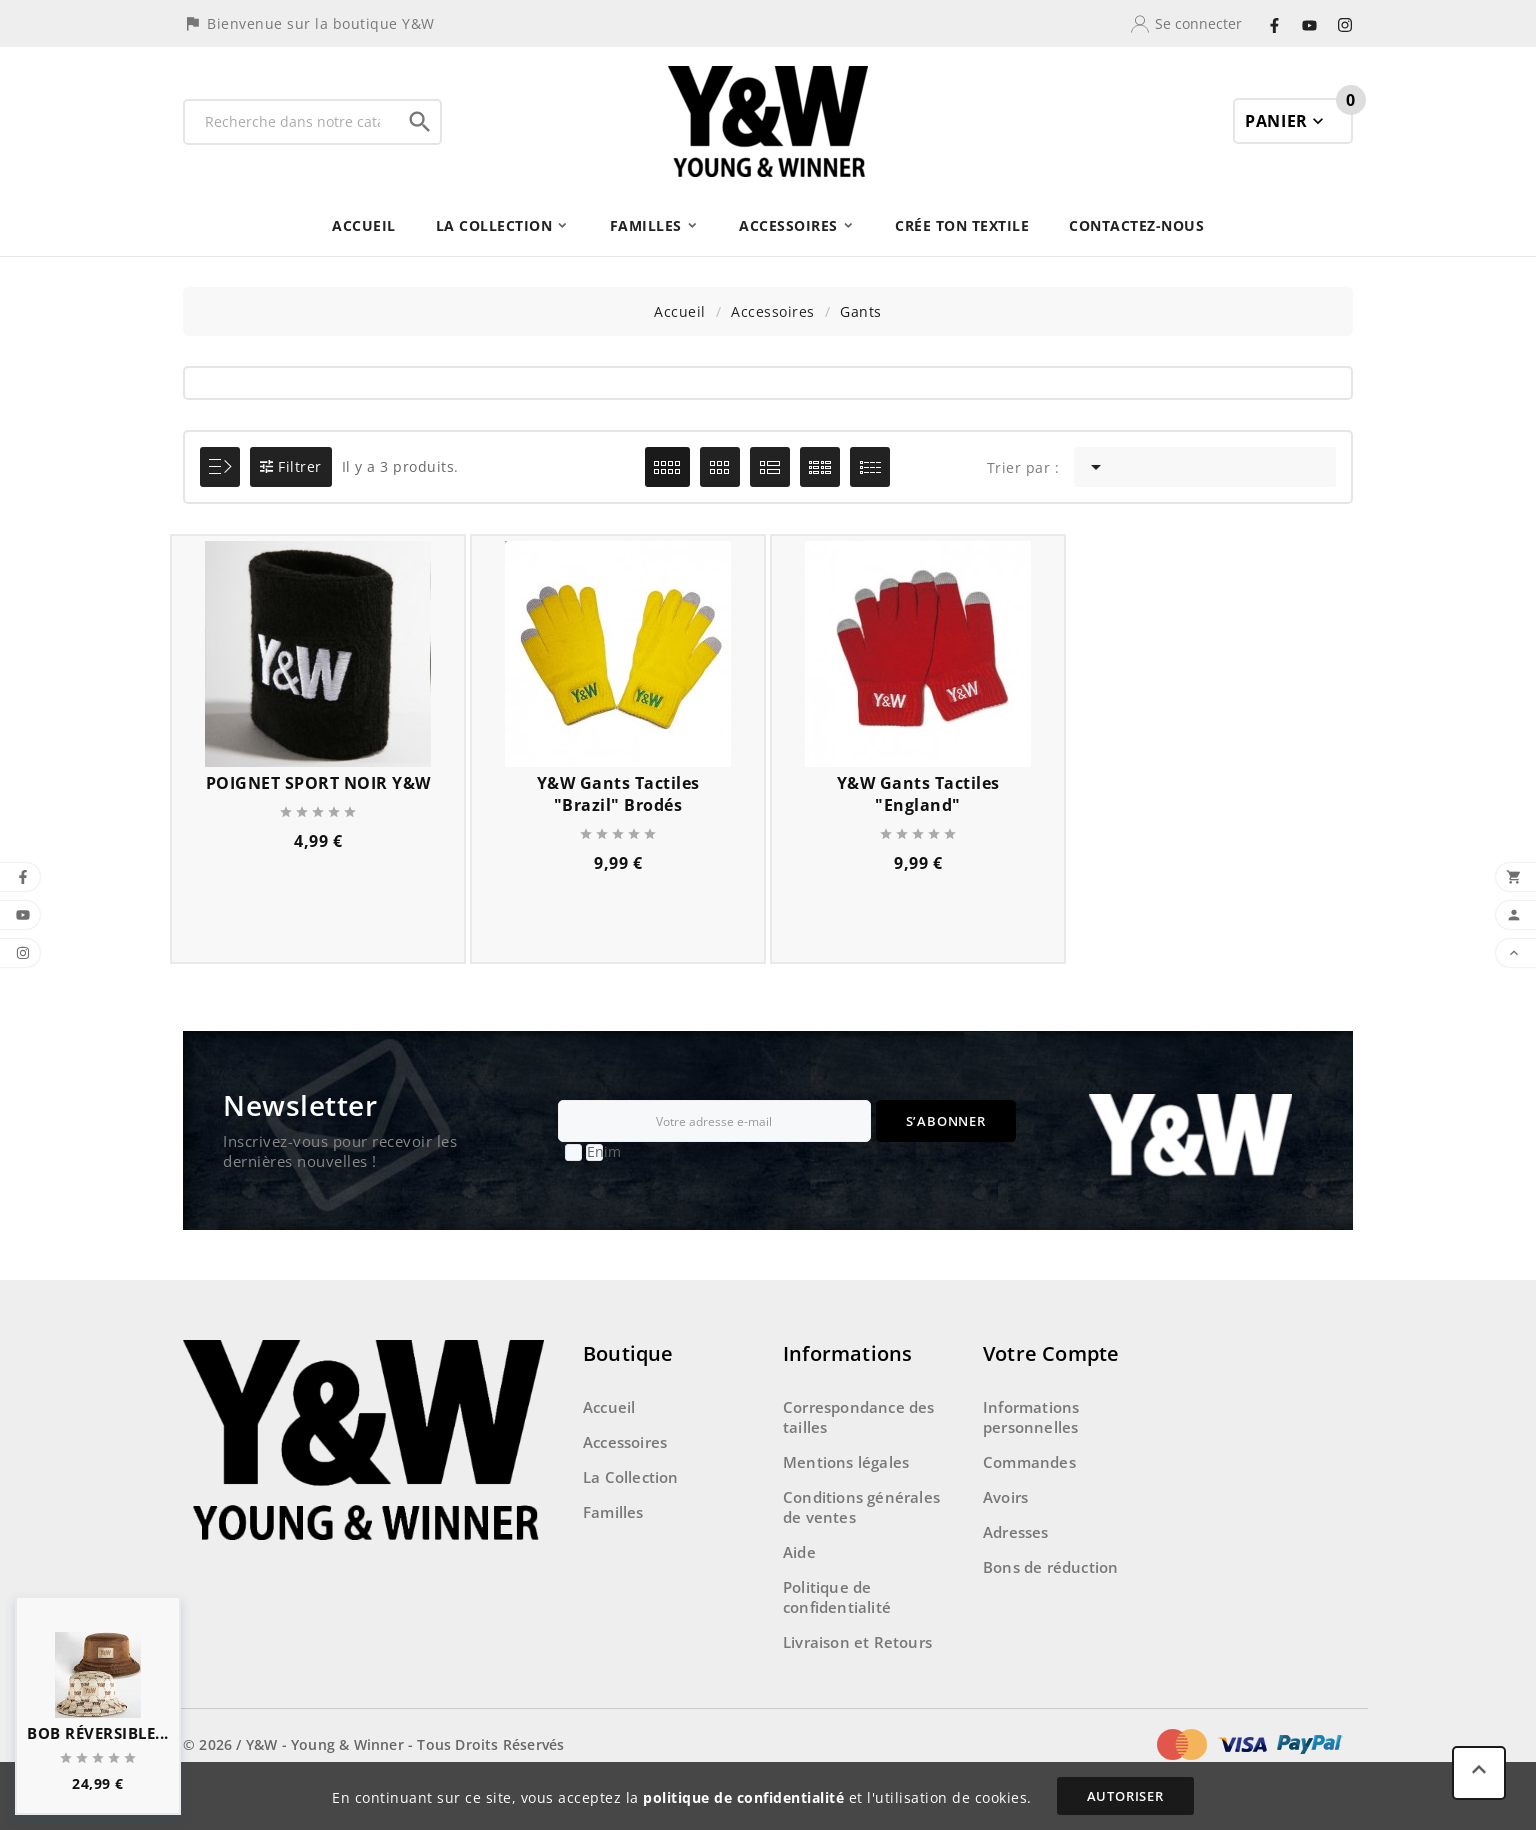 The width and height of the screenshot is (1536, 1830). What do you see at coordinates (846, 1462) in the screenshot?
I see `Mentions légales` at bounding box center [846, 1462].